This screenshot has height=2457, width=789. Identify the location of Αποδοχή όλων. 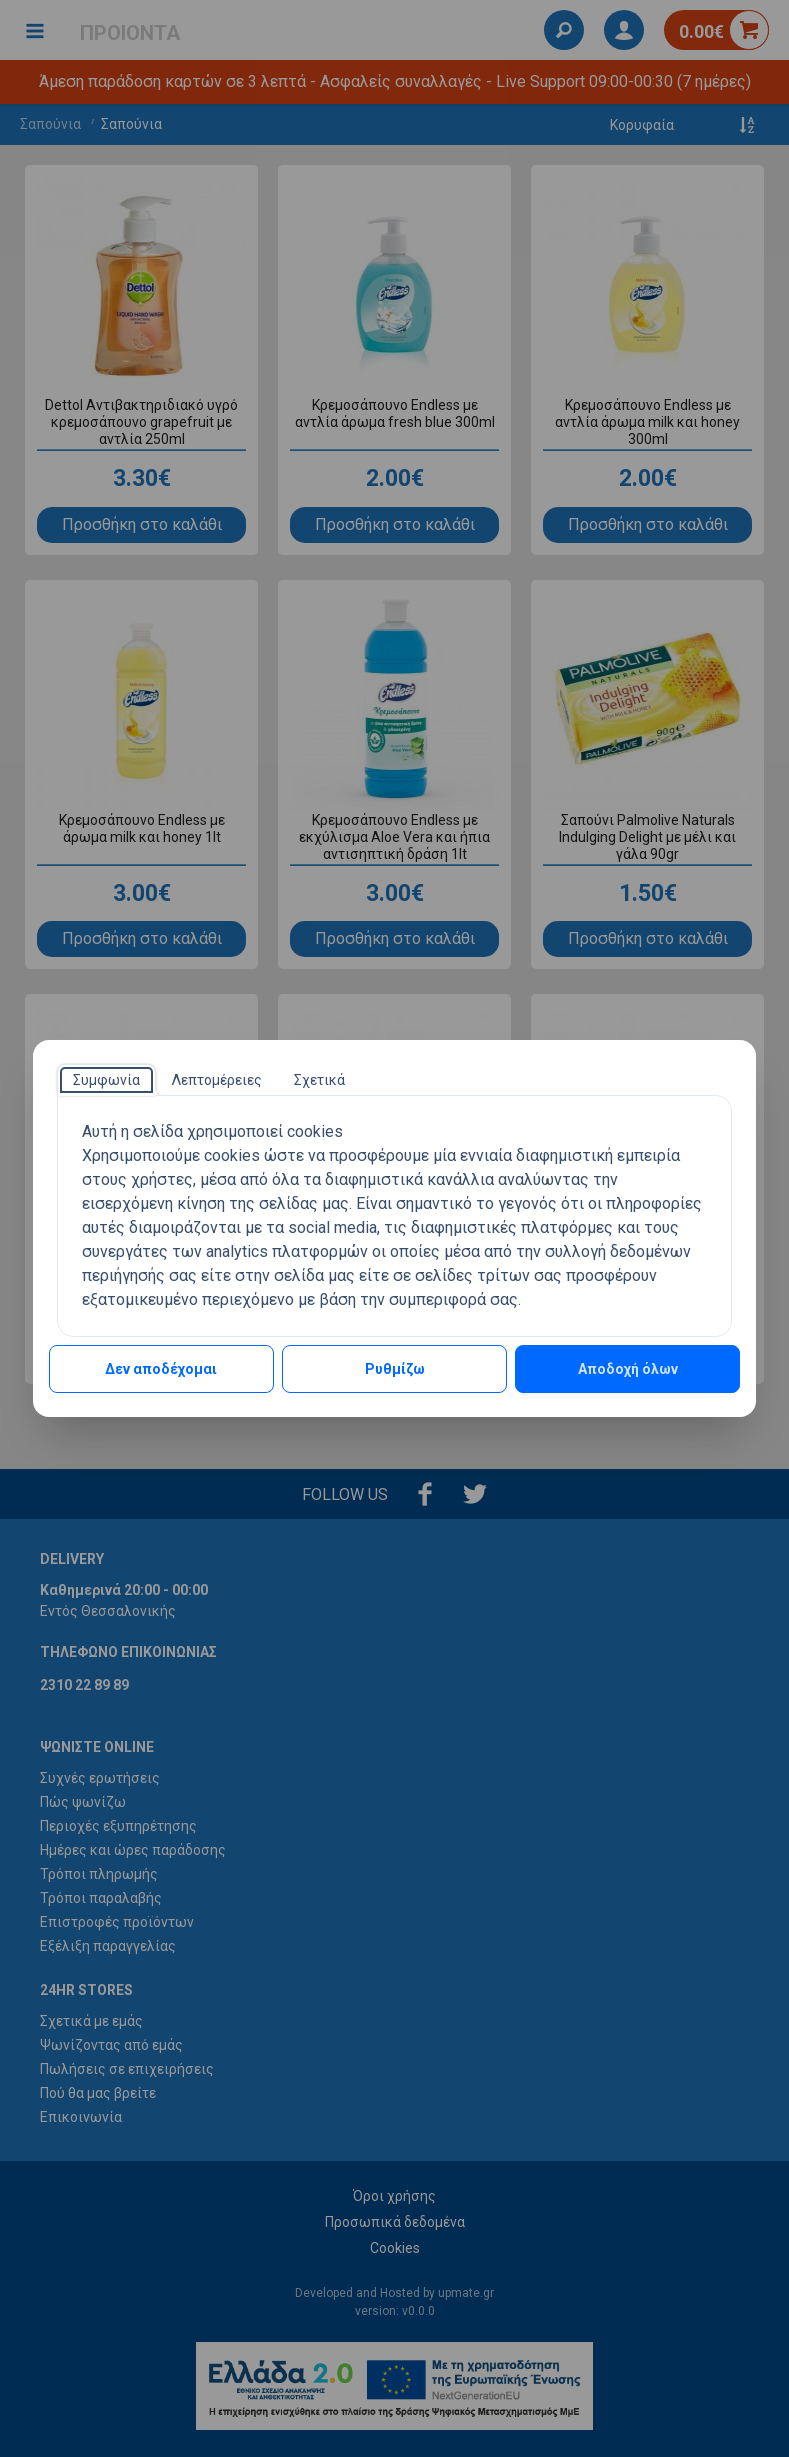
(628, 1369).